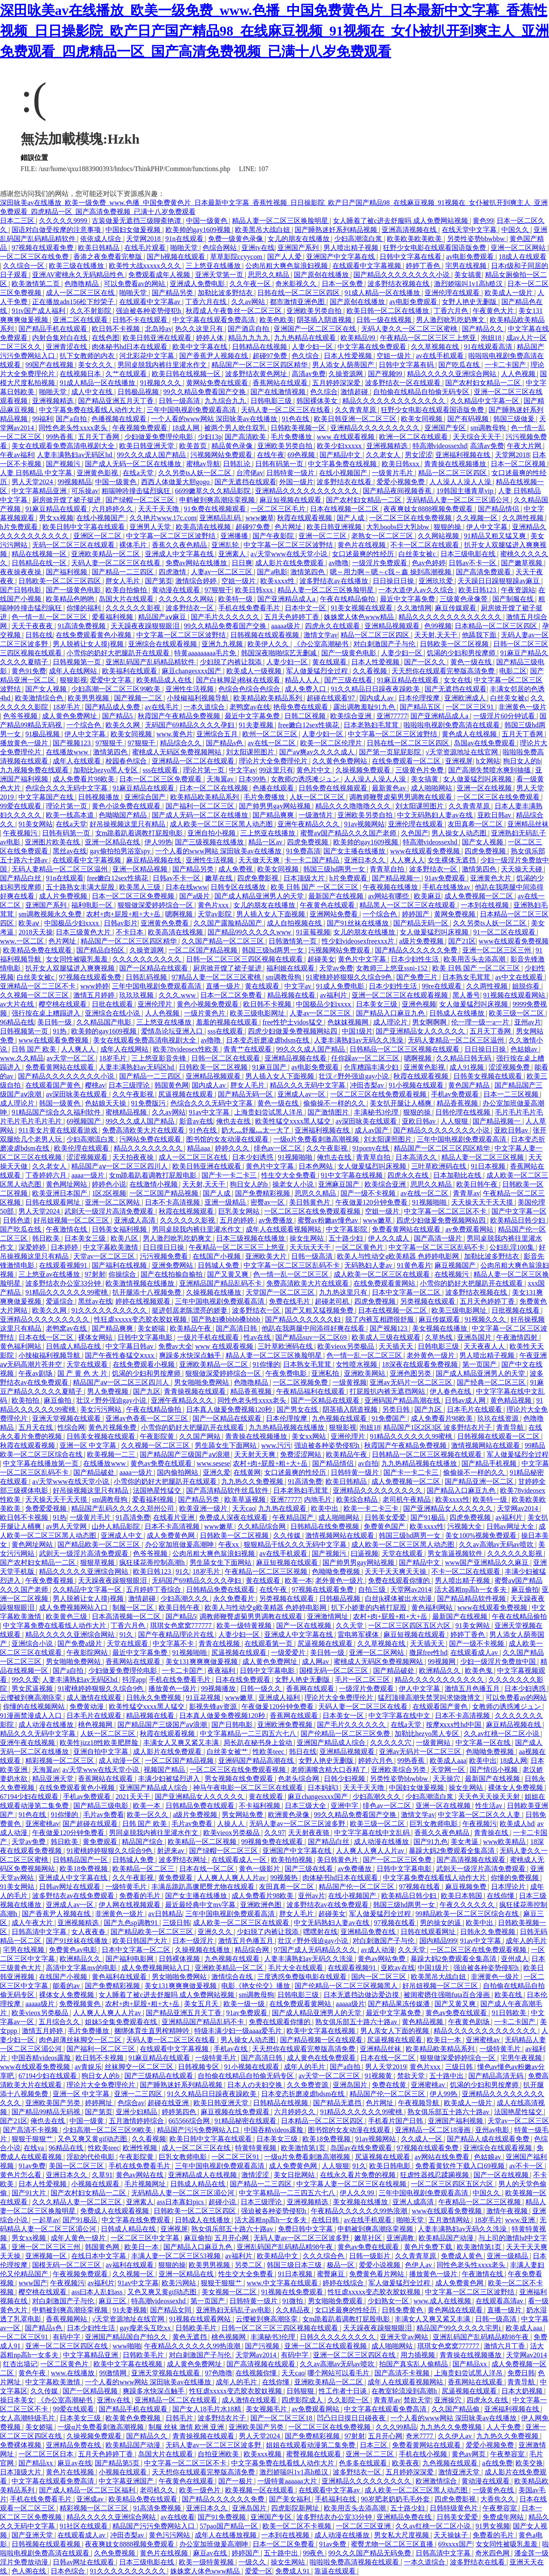  I want to click on 国产有码视频, so click(468, 418).